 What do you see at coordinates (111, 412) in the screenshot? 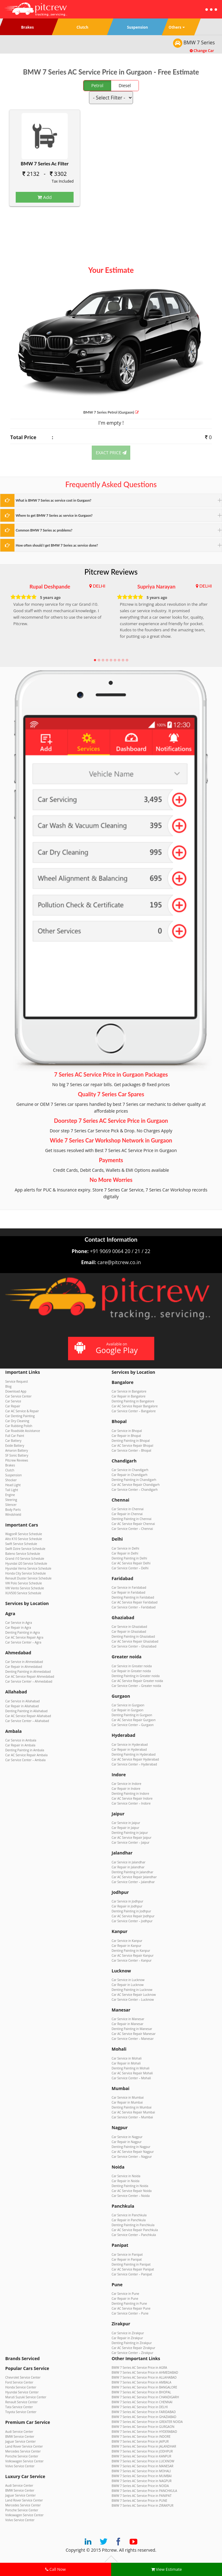
I see `BMW 7 Series (Gurgaon)` at bounding box center [111, 412].